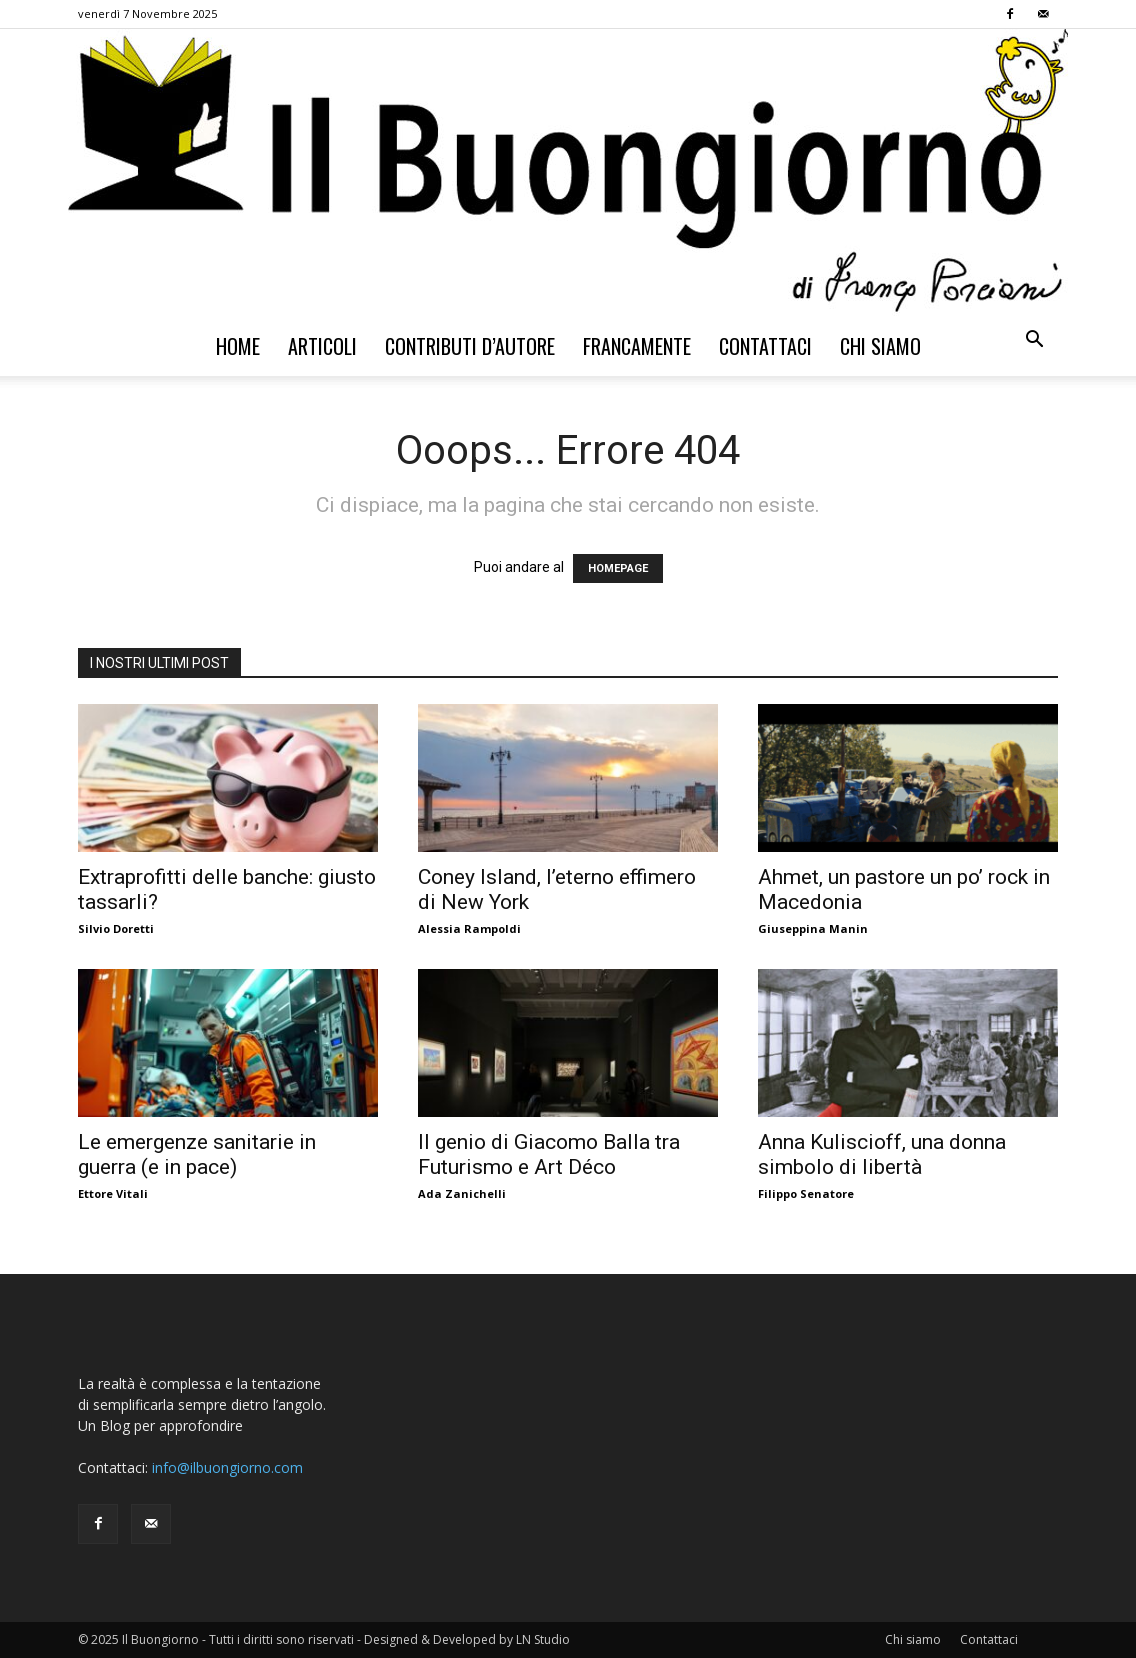 Image resolution: width=1136 pixels, height=1658 pixels. What do you see at coordinates (765, 346) in the screenshot?
I see `Contattaci` at bounding box center [765, 346].